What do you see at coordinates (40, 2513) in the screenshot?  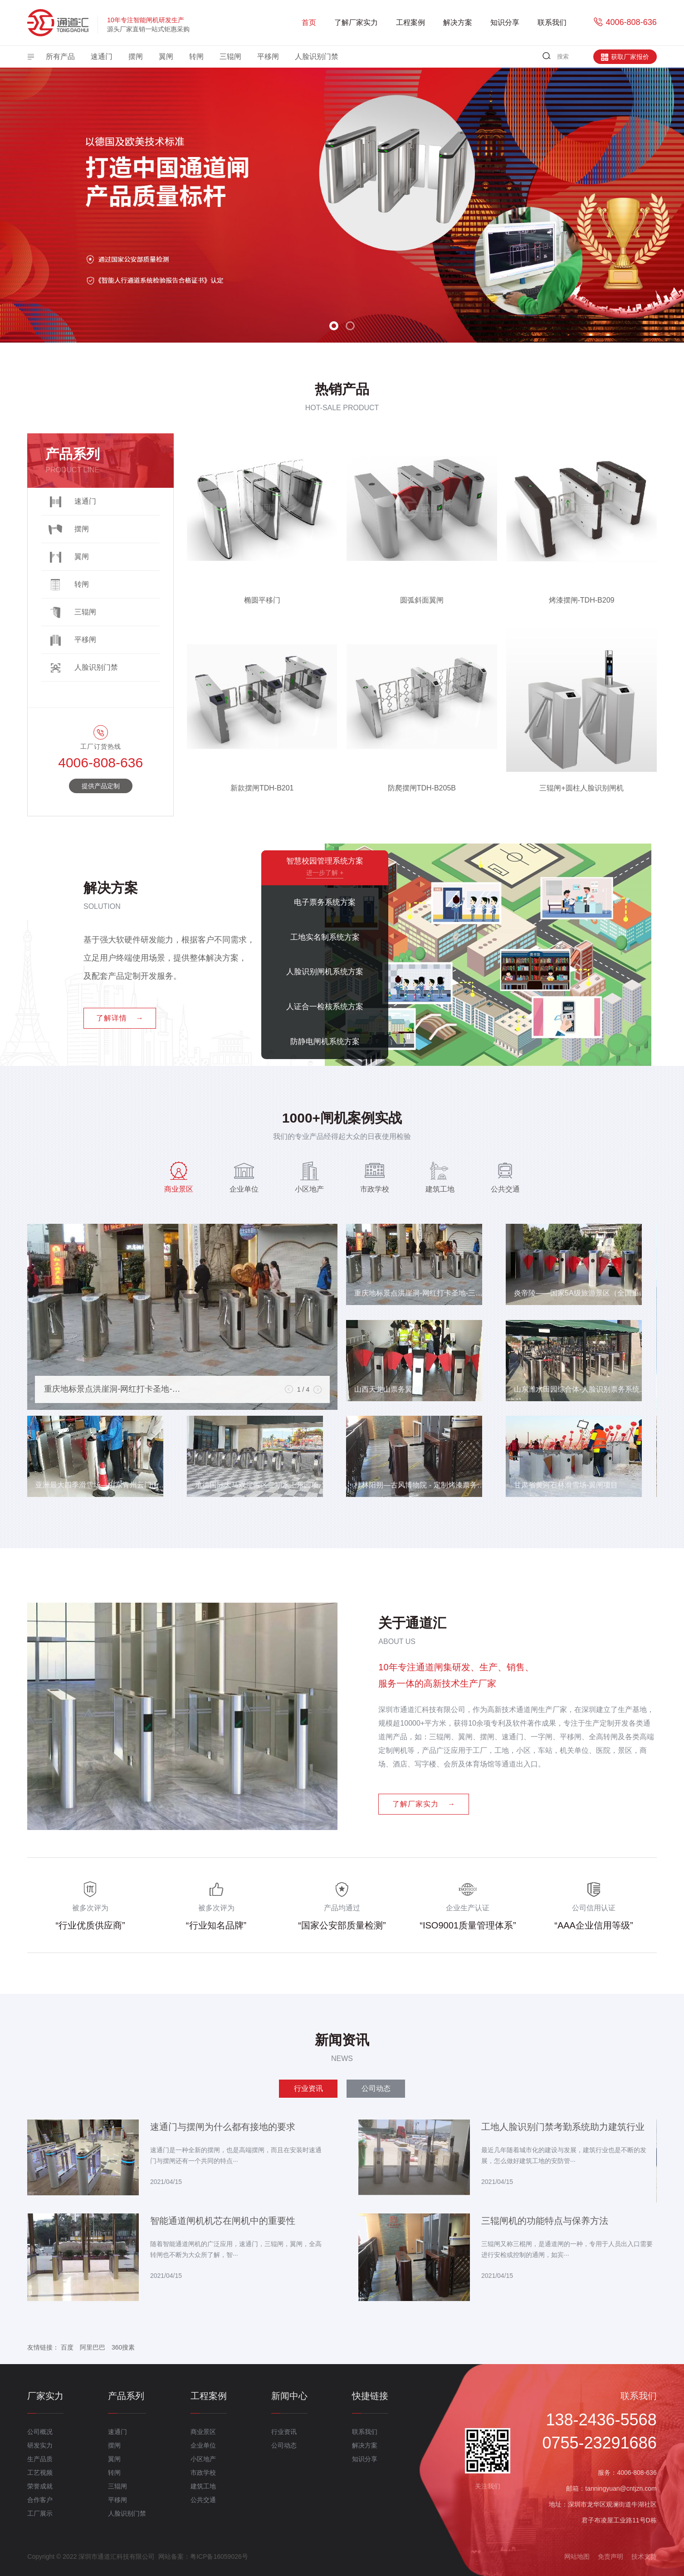 I see `工厂展示` at bounding box center [40, 2513].